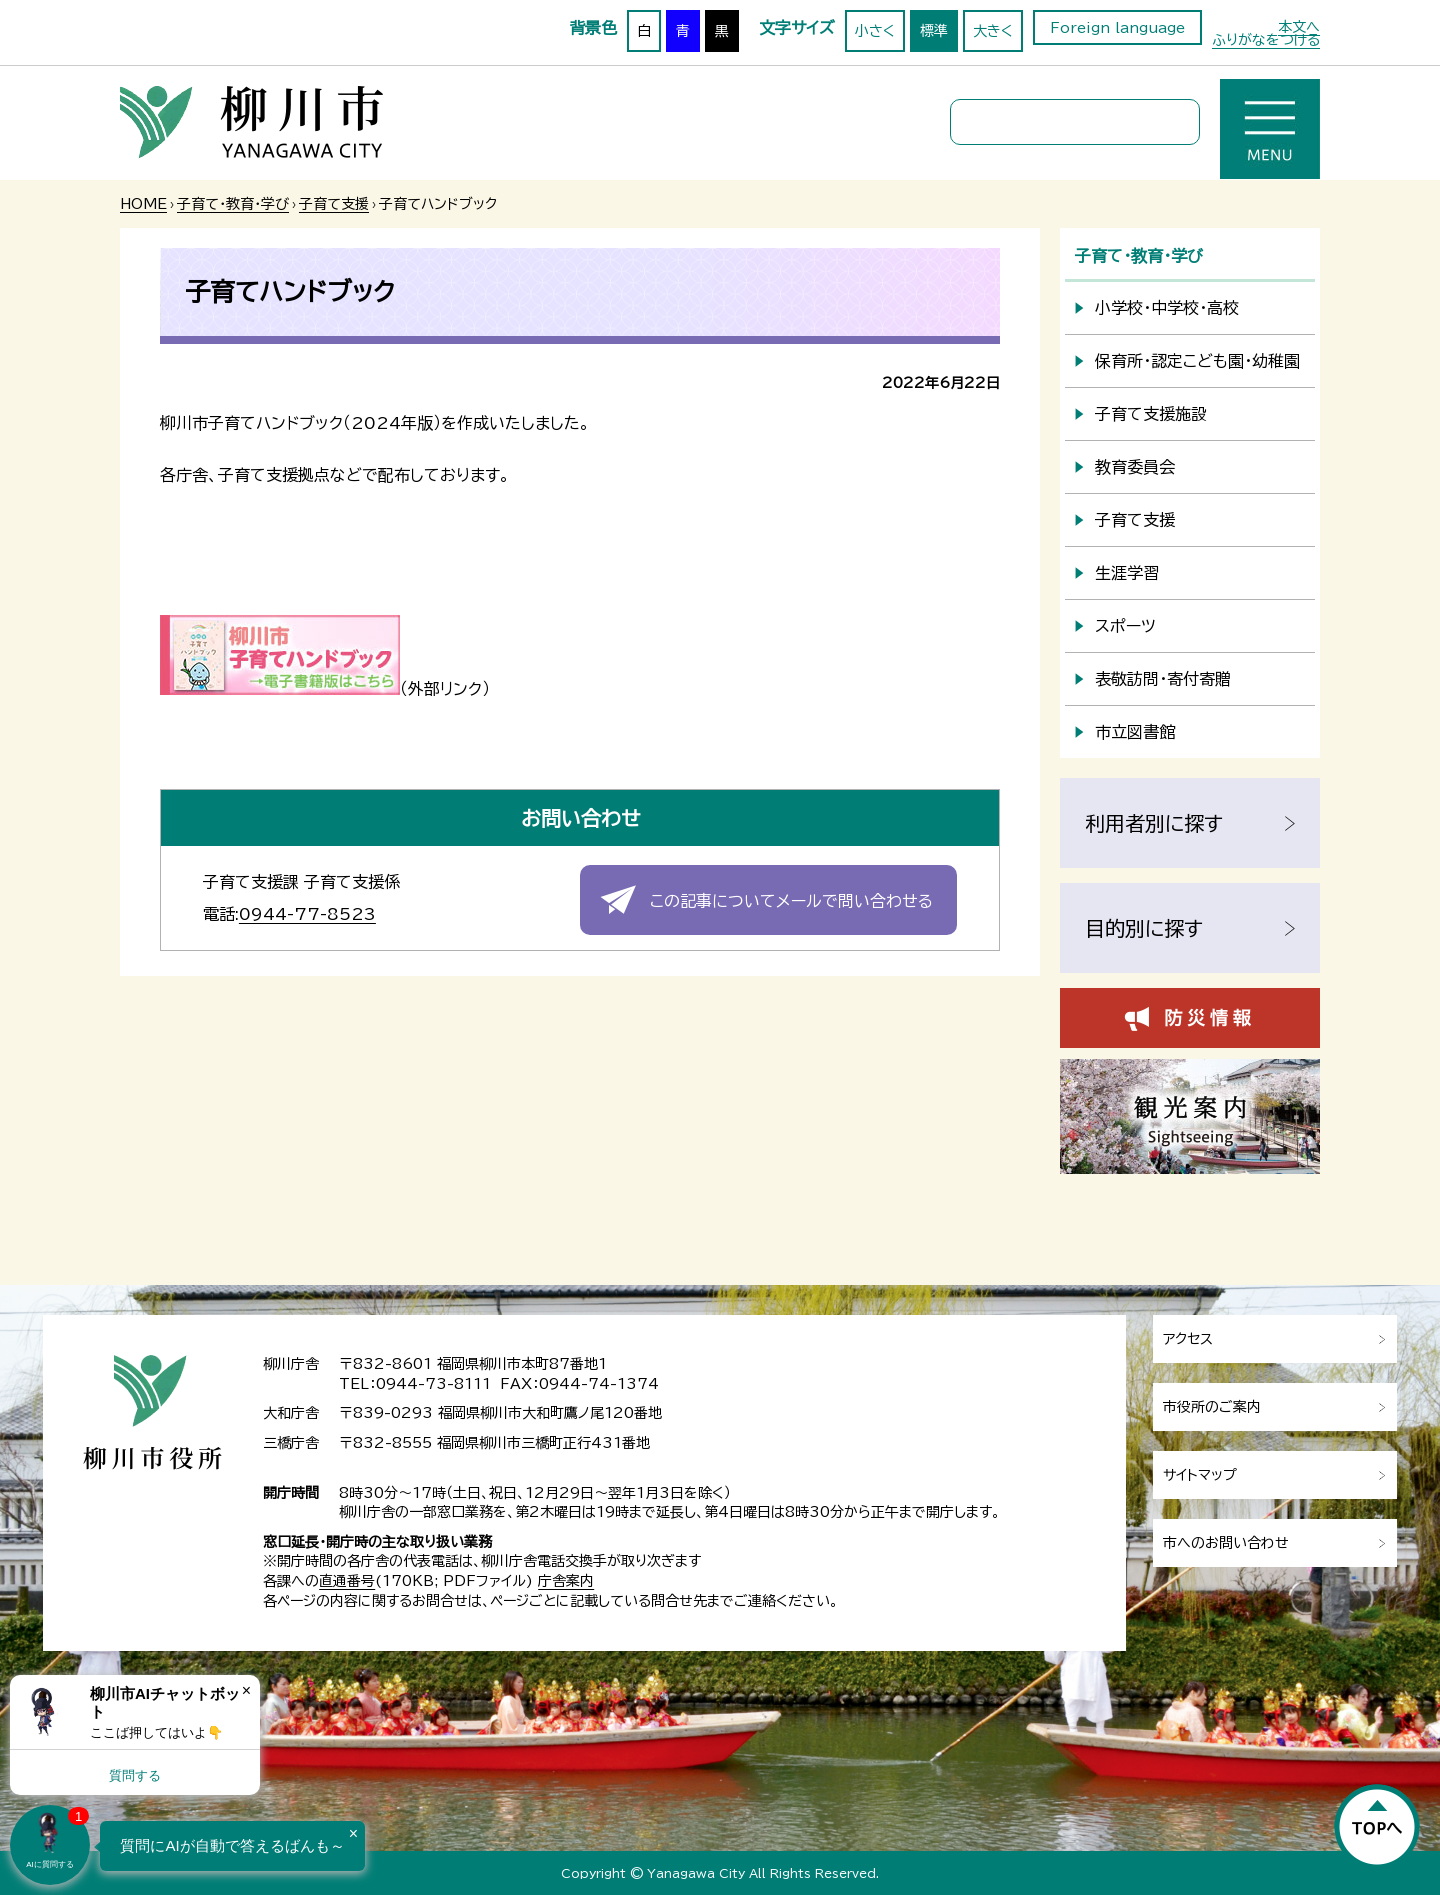 Image resolution: width=1440 pixels, height=1895 pixels. Describe the element at coordinates (1299, 27) in the screenshot. I see `本文へ` at that location.